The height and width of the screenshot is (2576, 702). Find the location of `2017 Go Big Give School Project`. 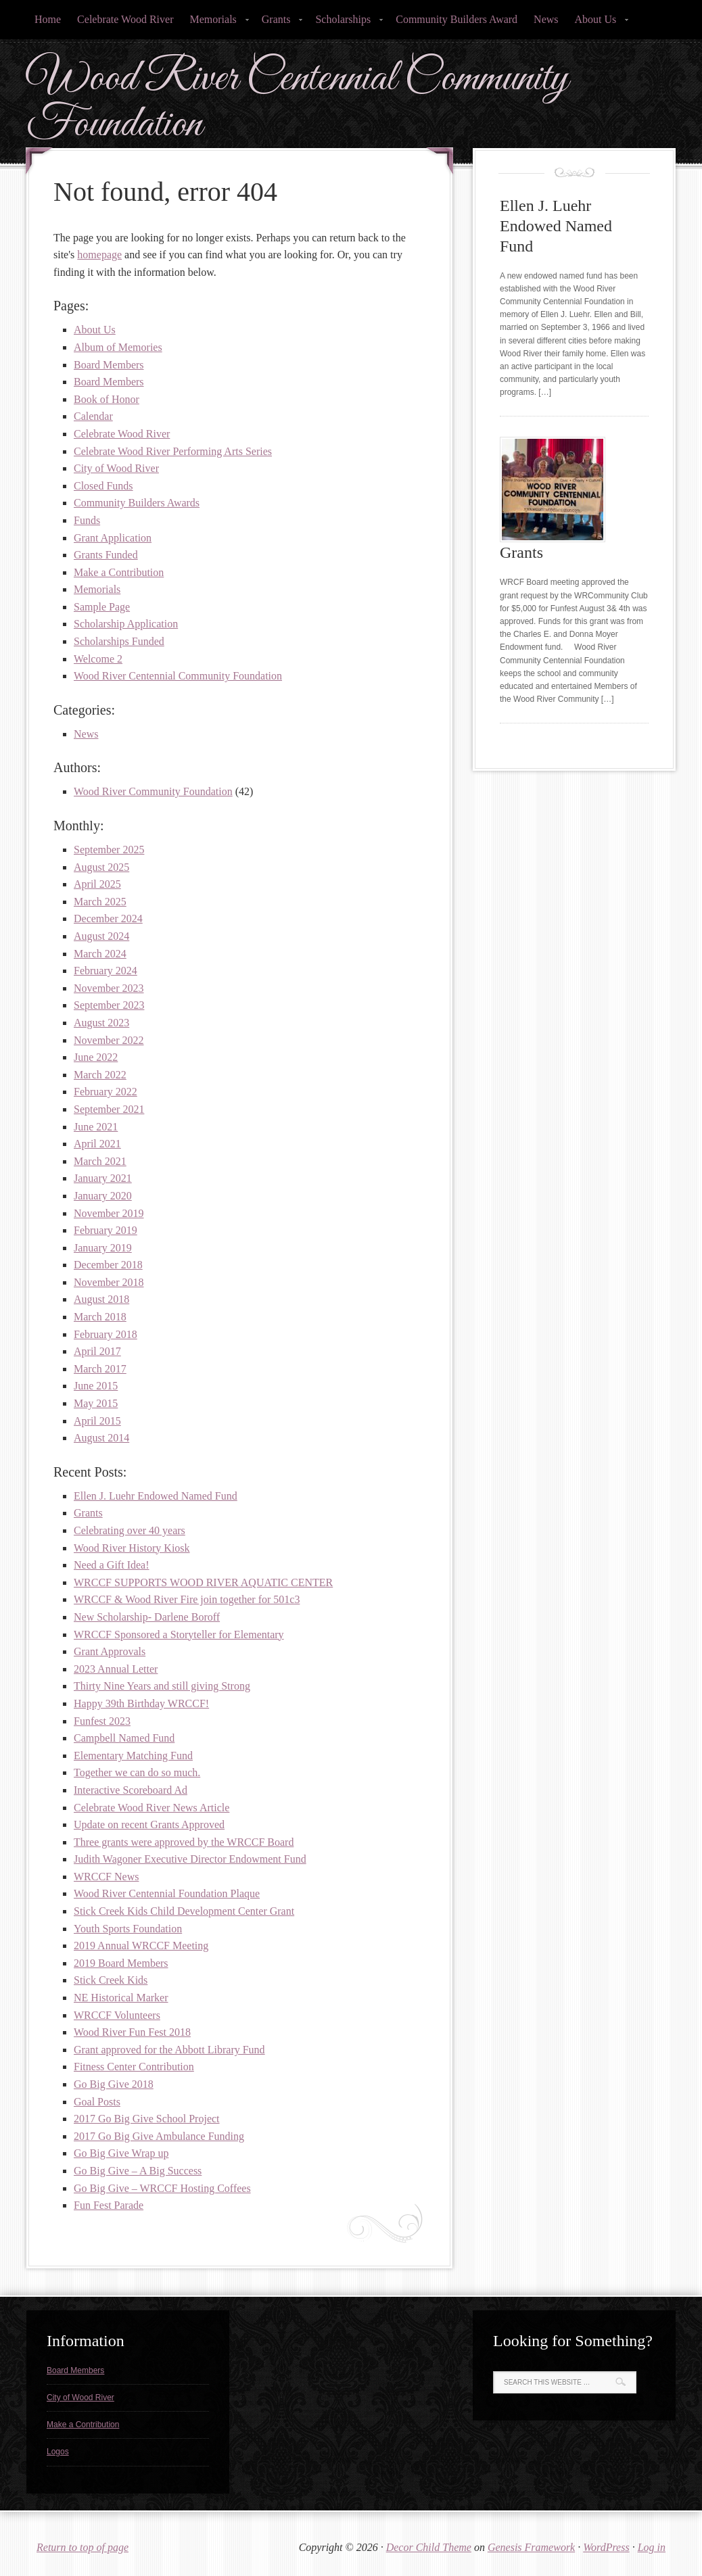

2017 Go Big Give School Project is located at coordinates (147, 2118).